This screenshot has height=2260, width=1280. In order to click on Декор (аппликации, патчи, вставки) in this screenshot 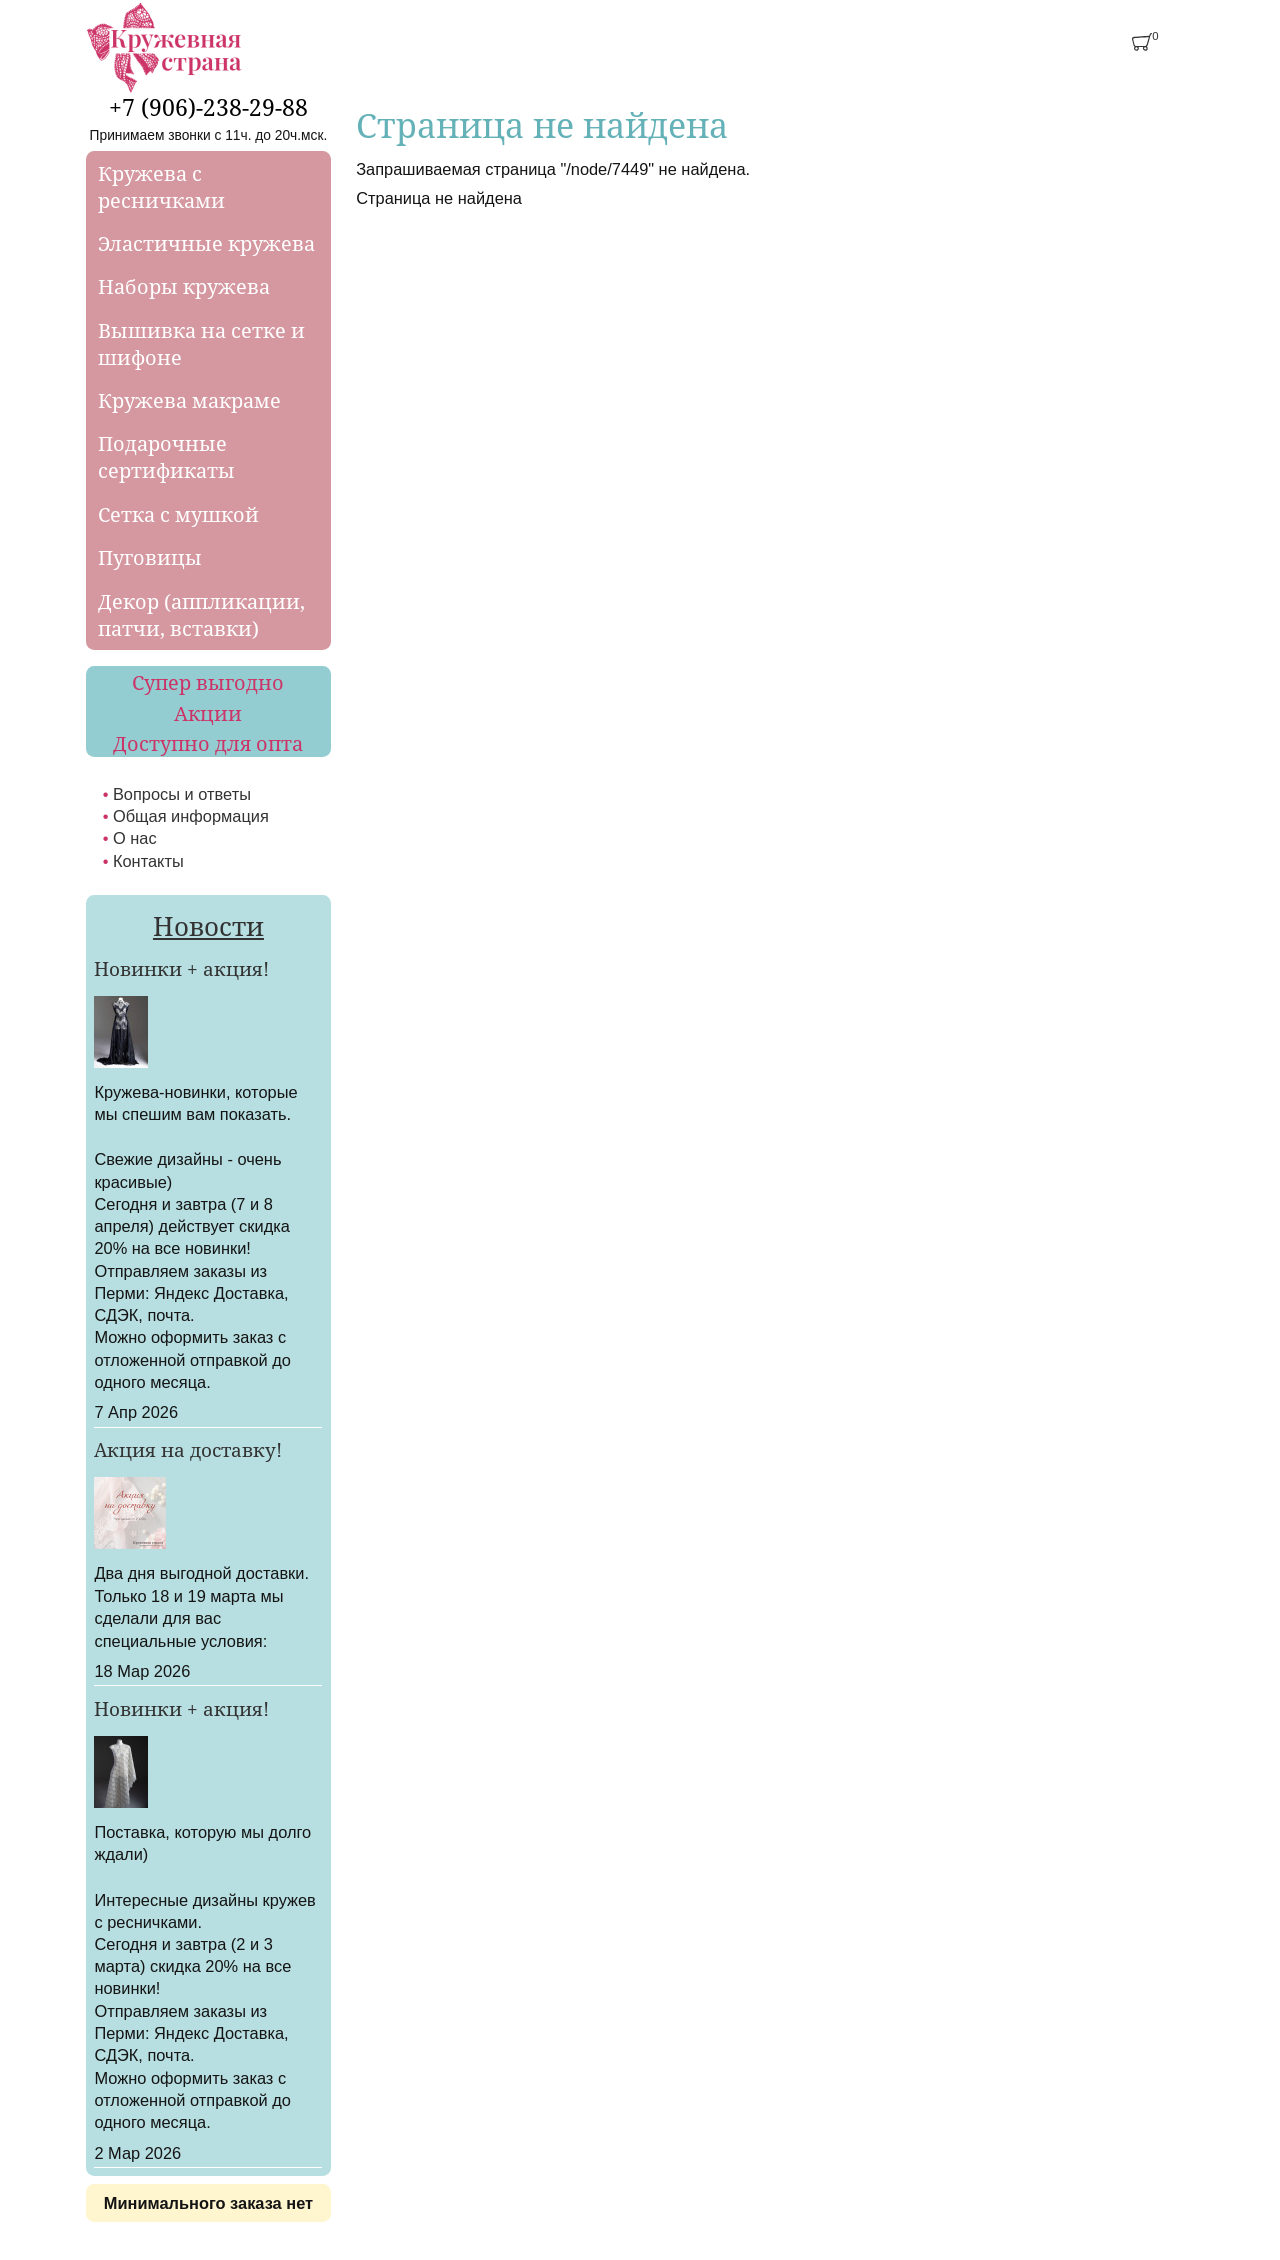, I will do `click(201, 615)`.